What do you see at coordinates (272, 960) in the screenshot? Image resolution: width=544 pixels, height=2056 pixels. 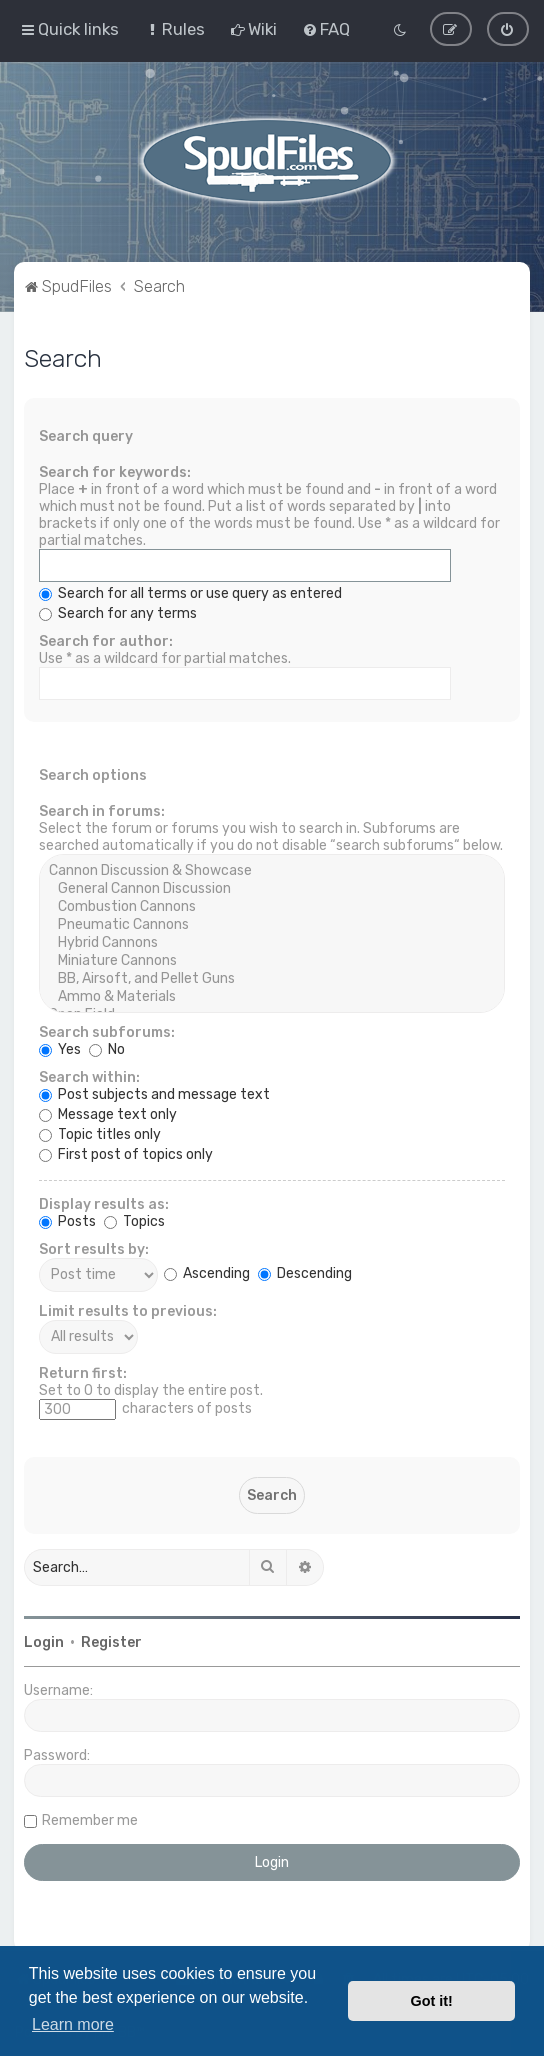 I see `Miniature Cannons` at bounding box center [272, 960].